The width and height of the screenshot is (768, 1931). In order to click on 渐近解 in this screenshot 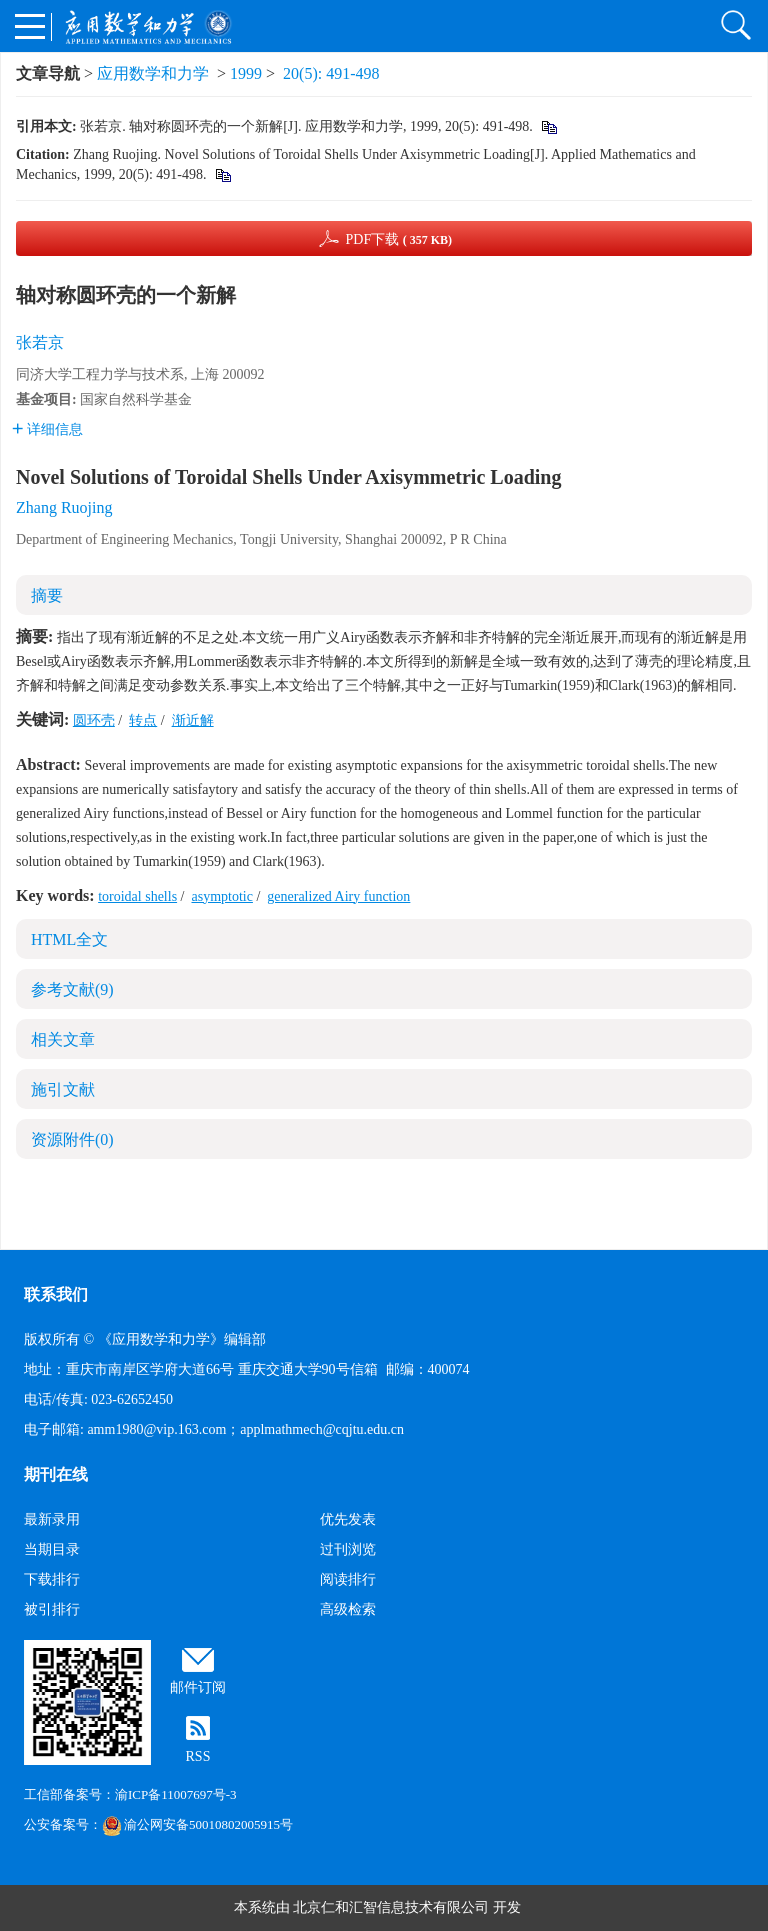, I will do `click(193, 720)`.